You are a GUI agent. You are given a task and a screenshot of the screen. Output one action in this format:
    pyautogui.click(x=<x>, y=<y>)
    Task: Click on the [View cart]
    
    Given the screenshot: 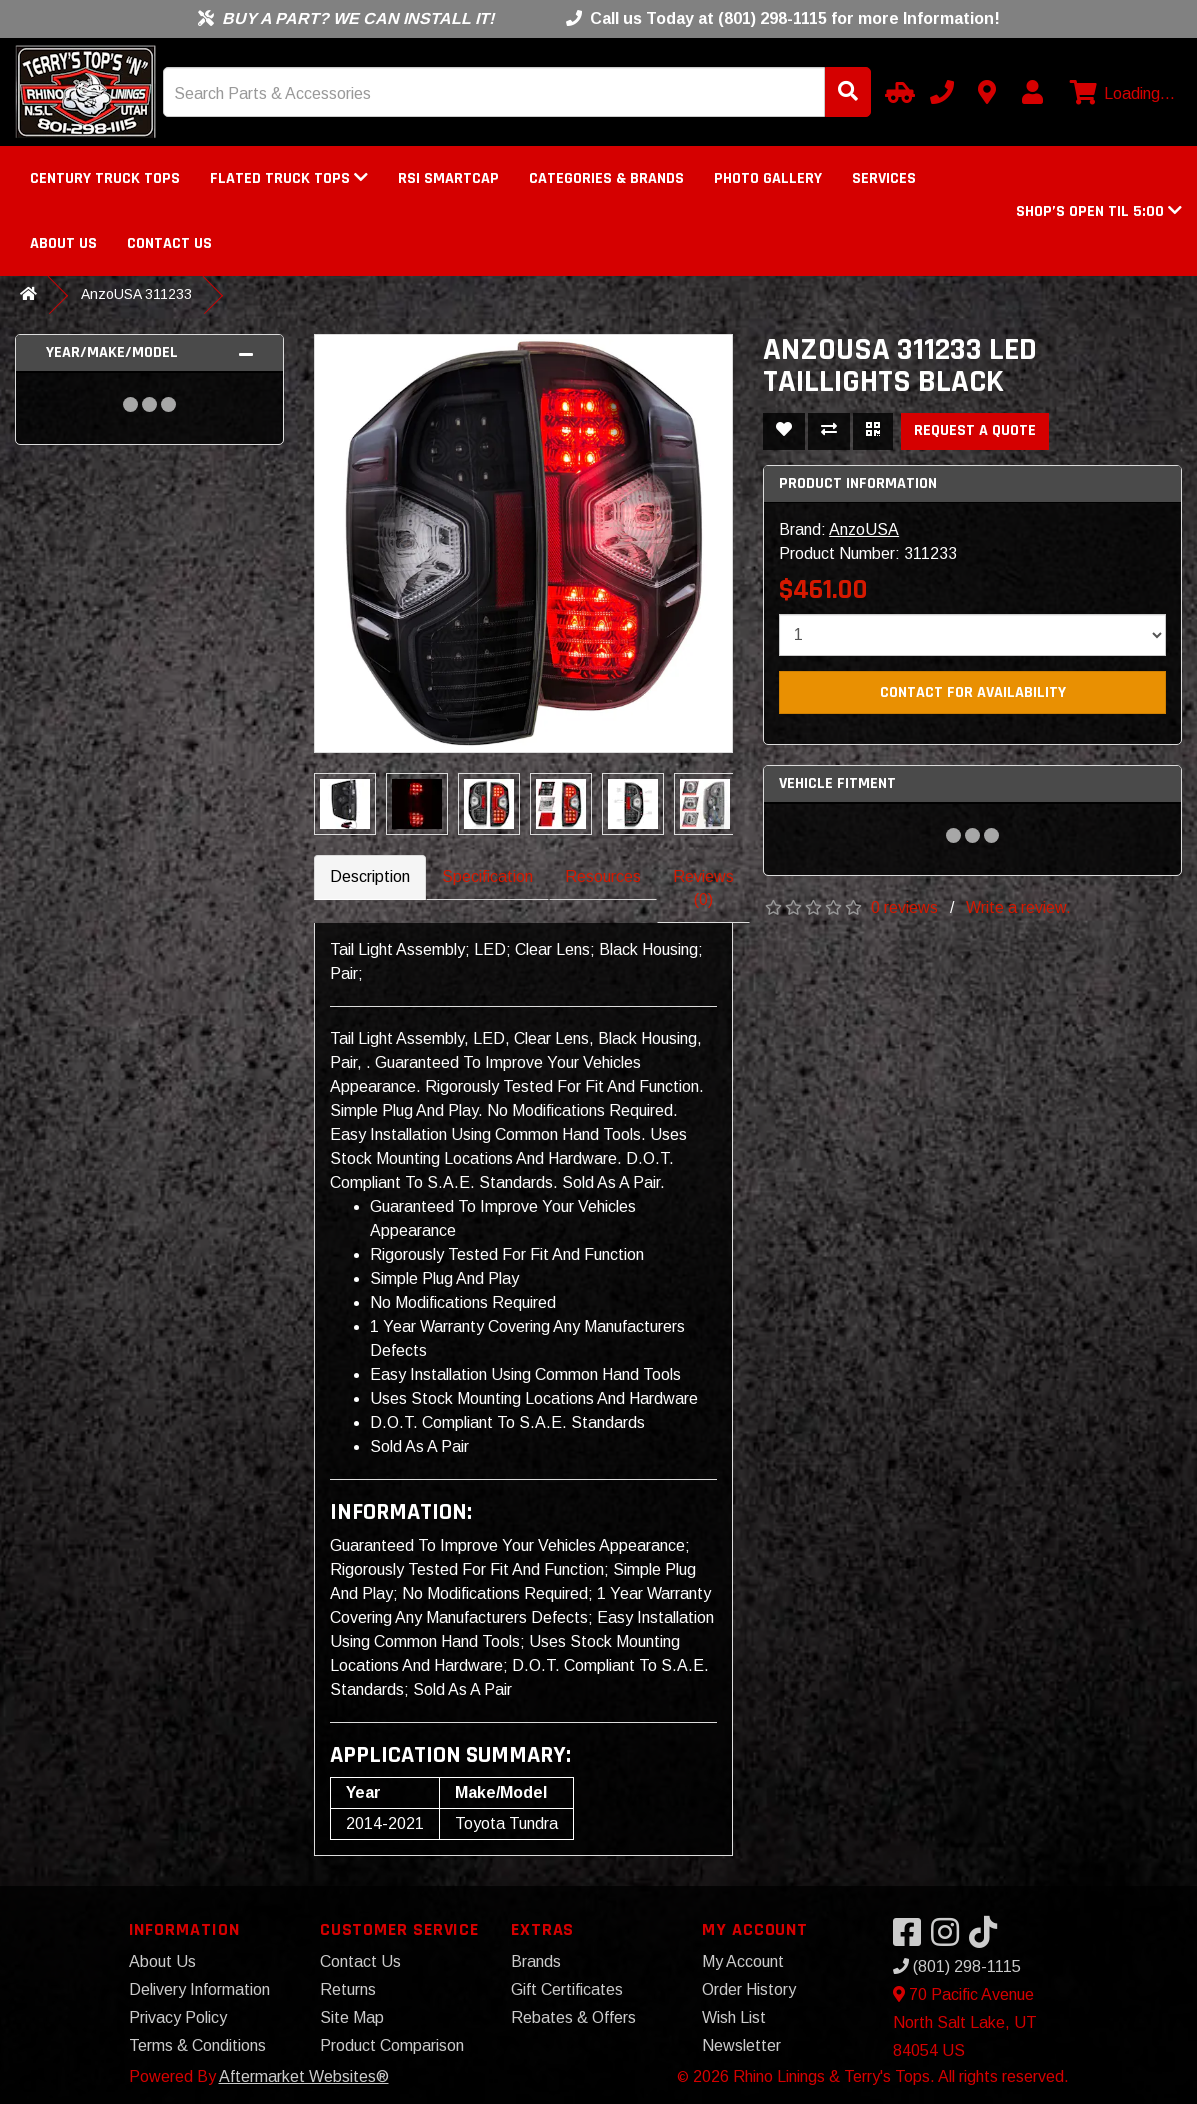 What is the action you would take?
    pyautogui.click(x=1120, y=94)
    